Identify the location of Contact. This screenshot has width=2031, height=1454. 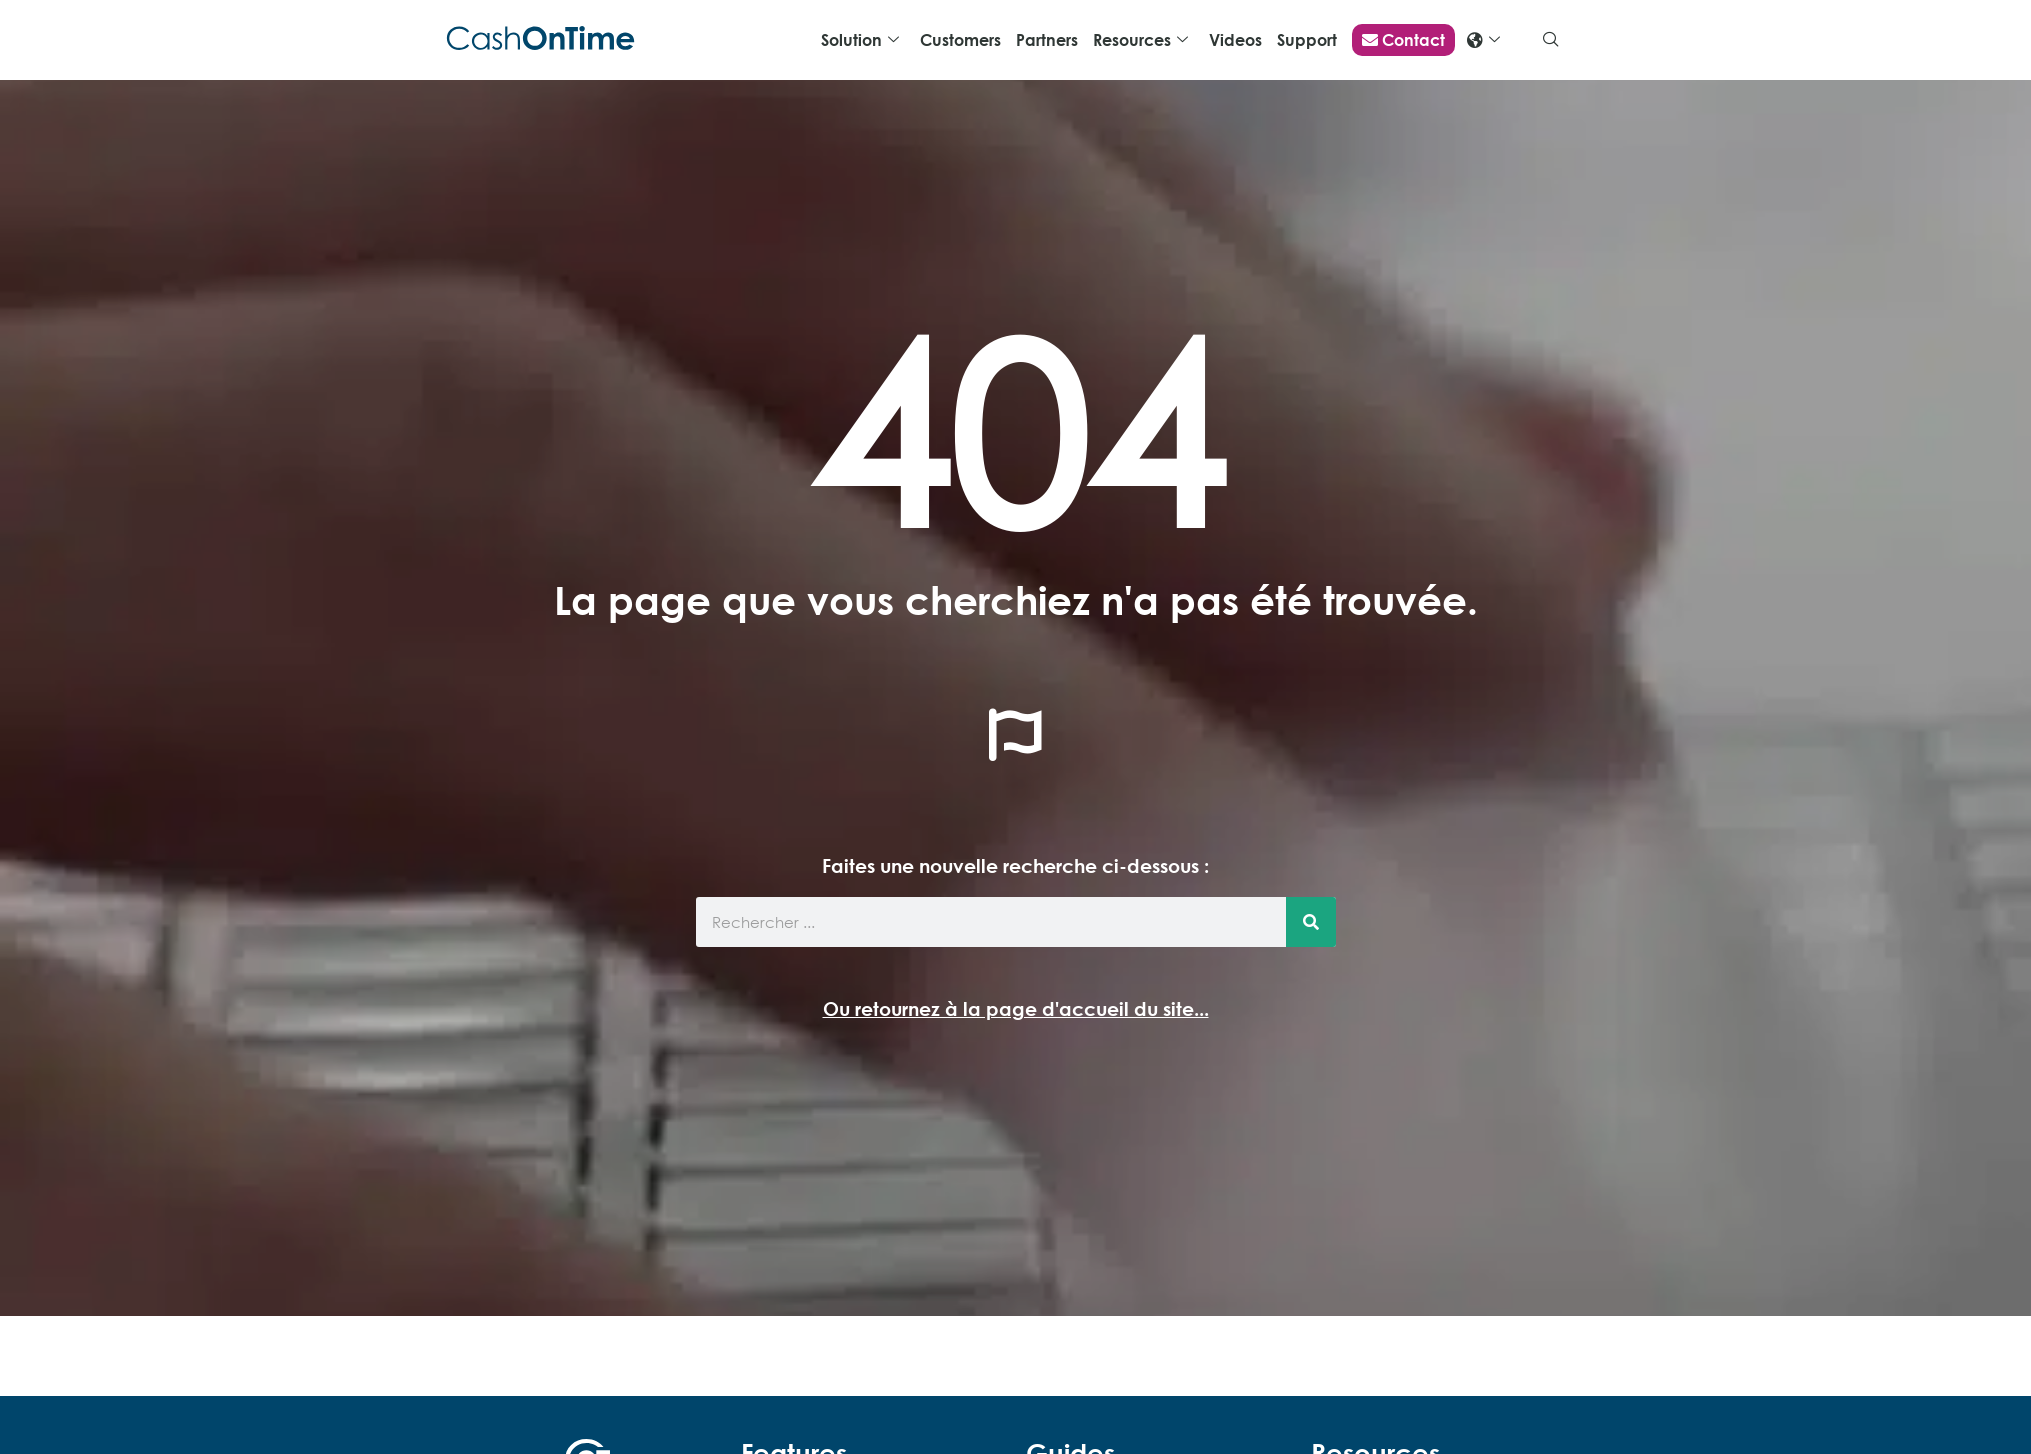
(1403, 40).